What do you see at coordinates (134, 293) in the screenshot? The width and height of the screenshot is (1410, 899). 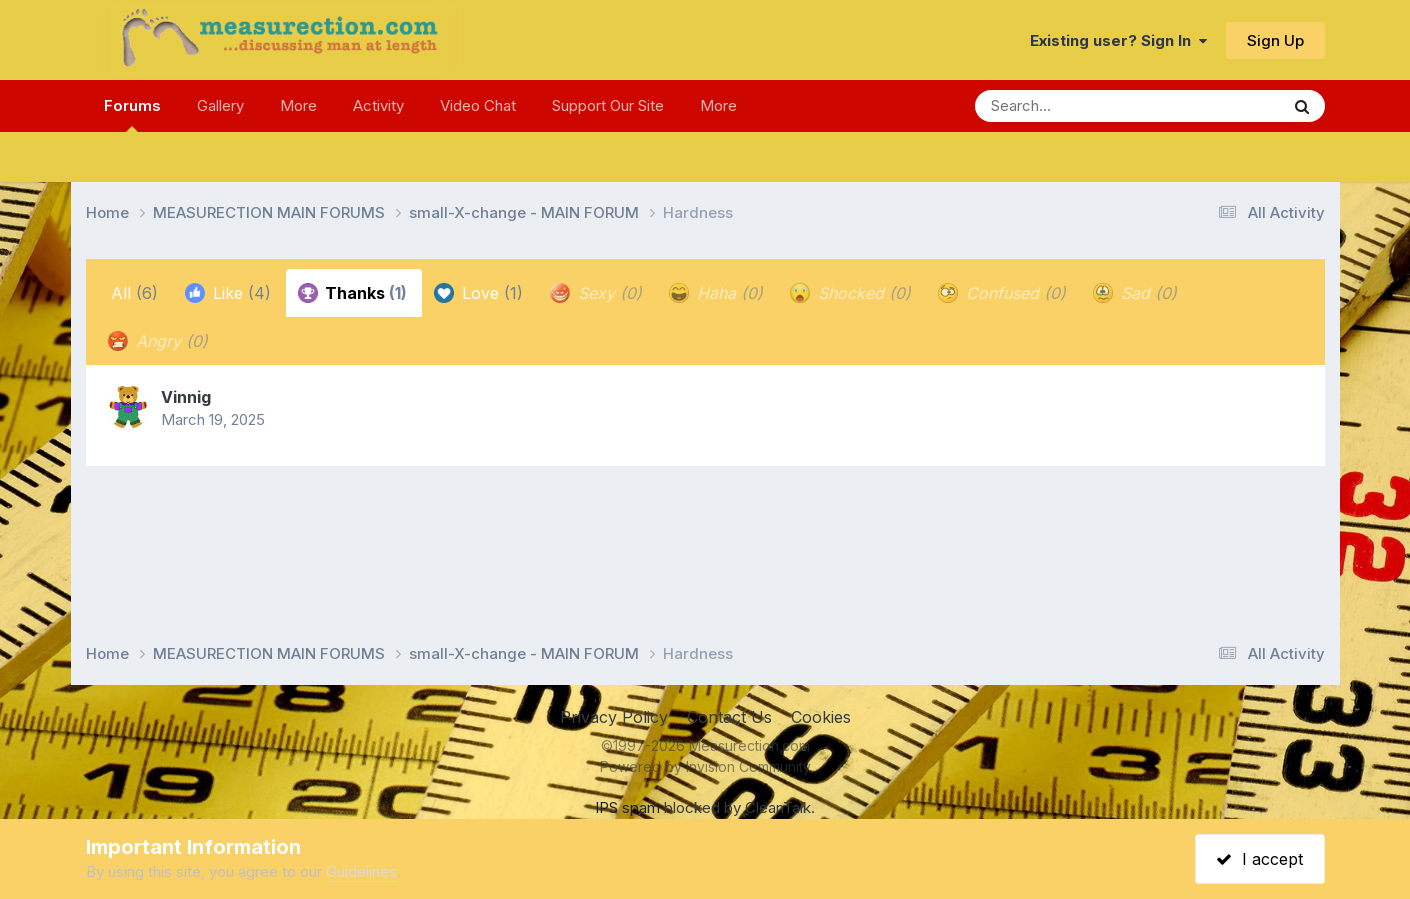 I see `All [tab]` at bounding box center [134, 293].